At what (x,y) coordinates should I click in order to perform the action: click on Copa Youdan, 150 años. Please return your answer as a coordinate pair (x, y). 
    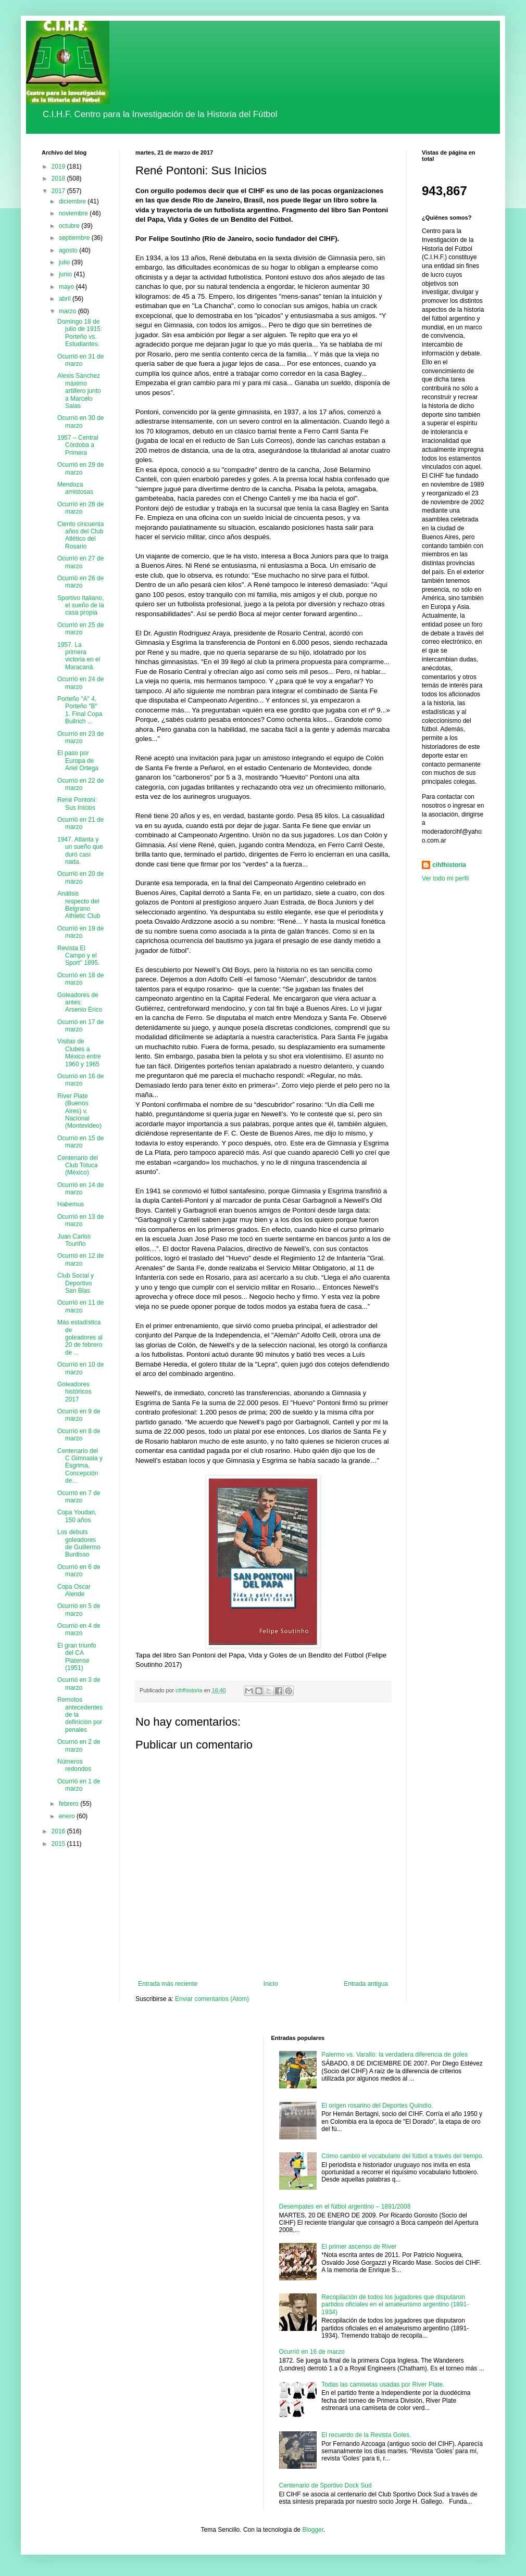
    Looking at the image, I should click on (76, 1516).